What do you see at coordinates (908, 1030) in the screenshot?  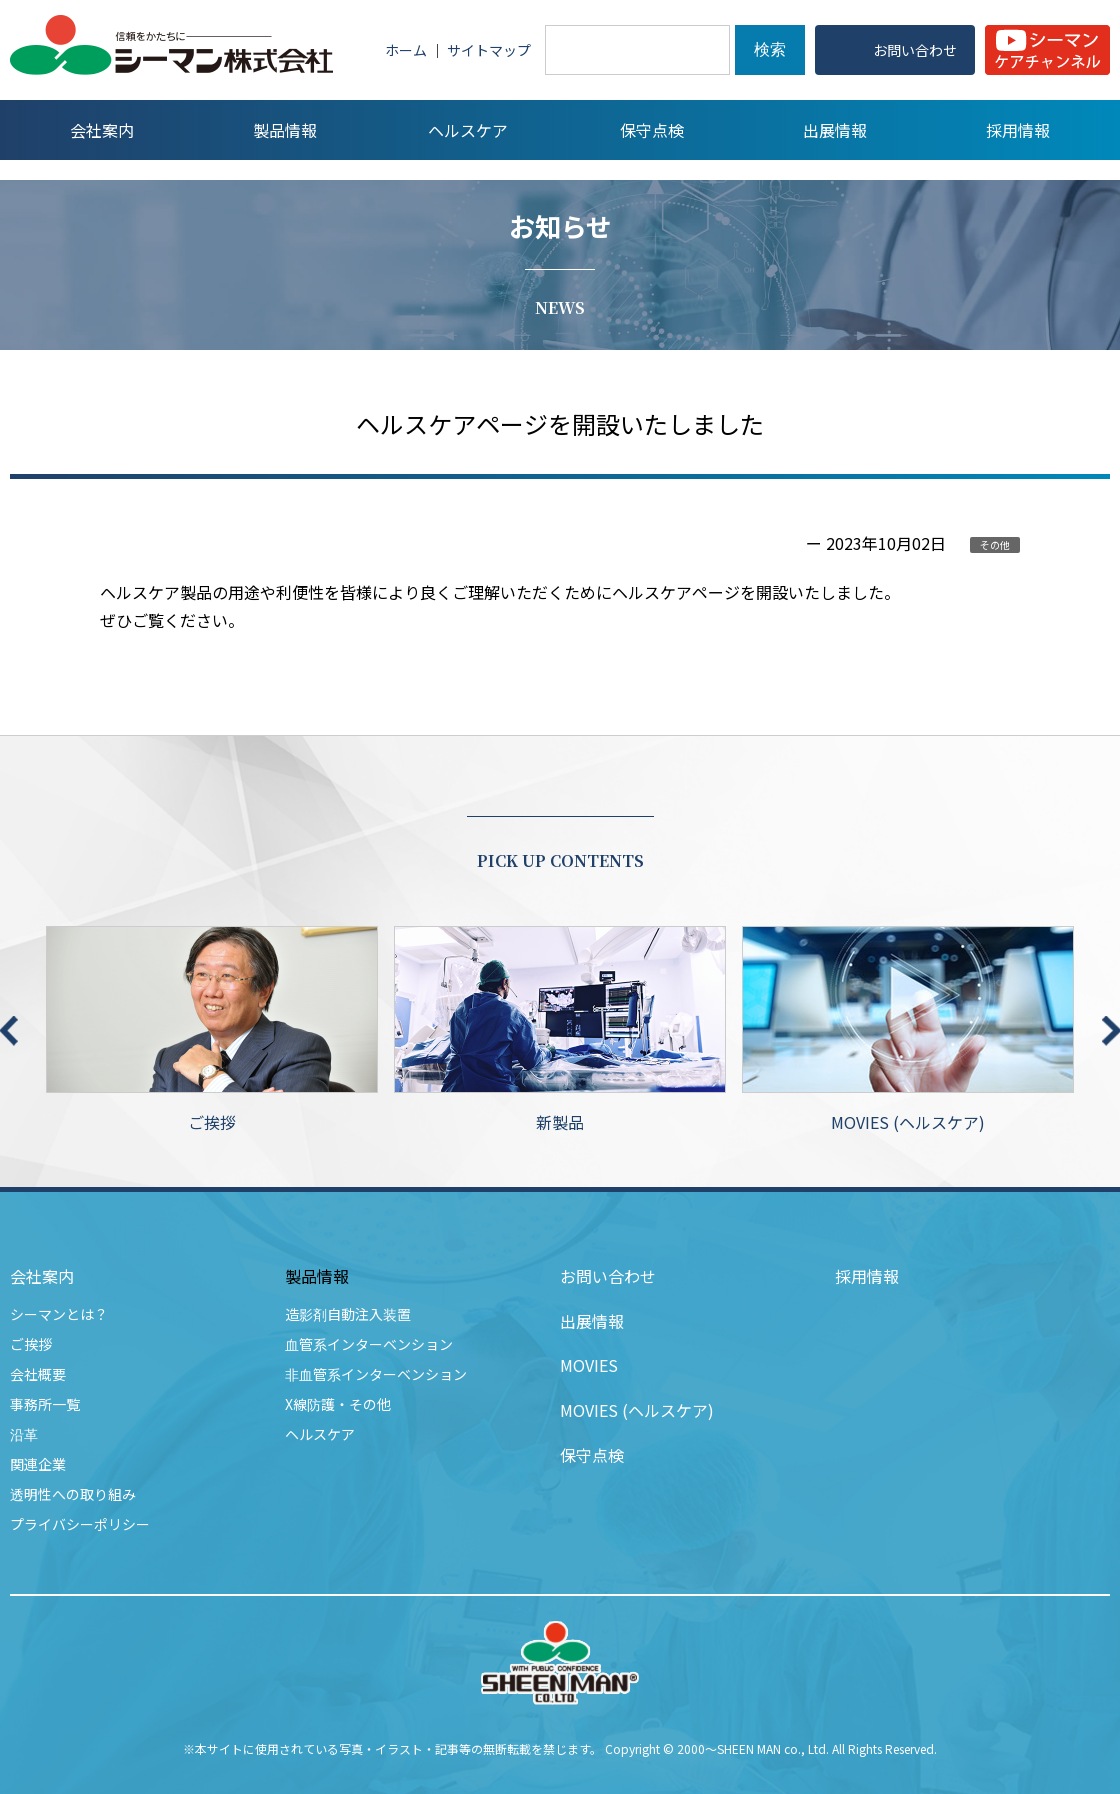 I see `MOVIES (ヘルスケア)` at bounding box center [908, 1030].